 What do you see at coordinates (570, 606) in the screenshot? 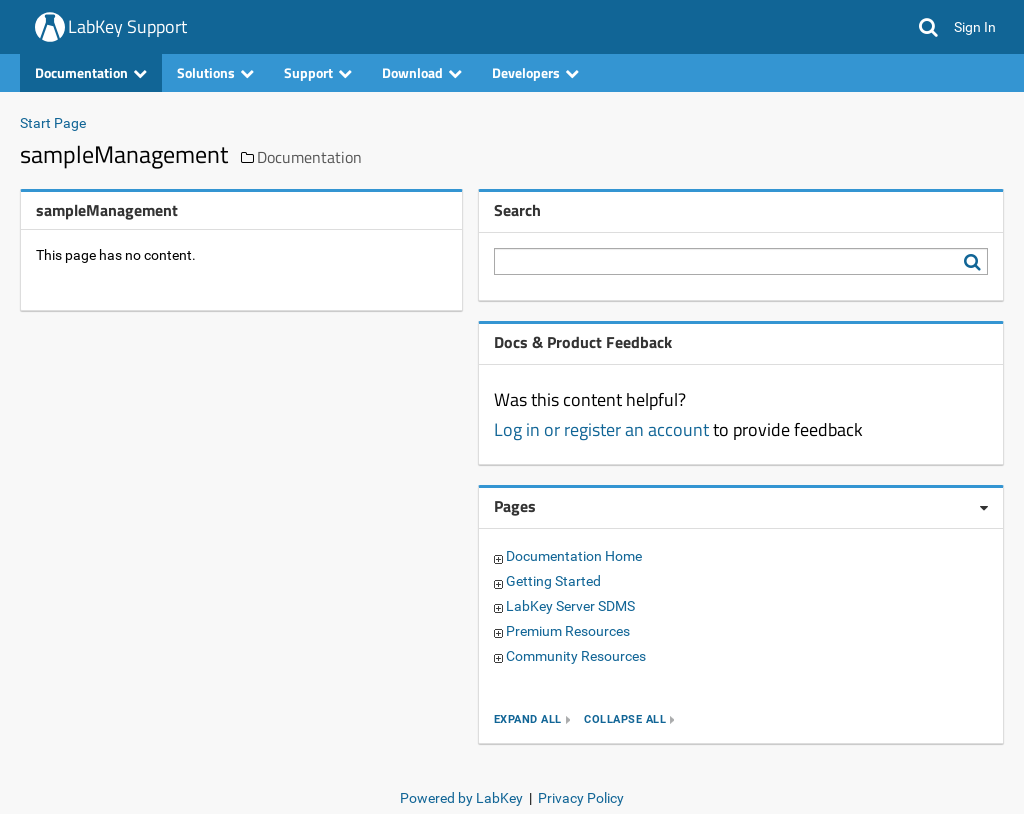
I see `LabKey Server SDMS` at bounding box center [570, 606].